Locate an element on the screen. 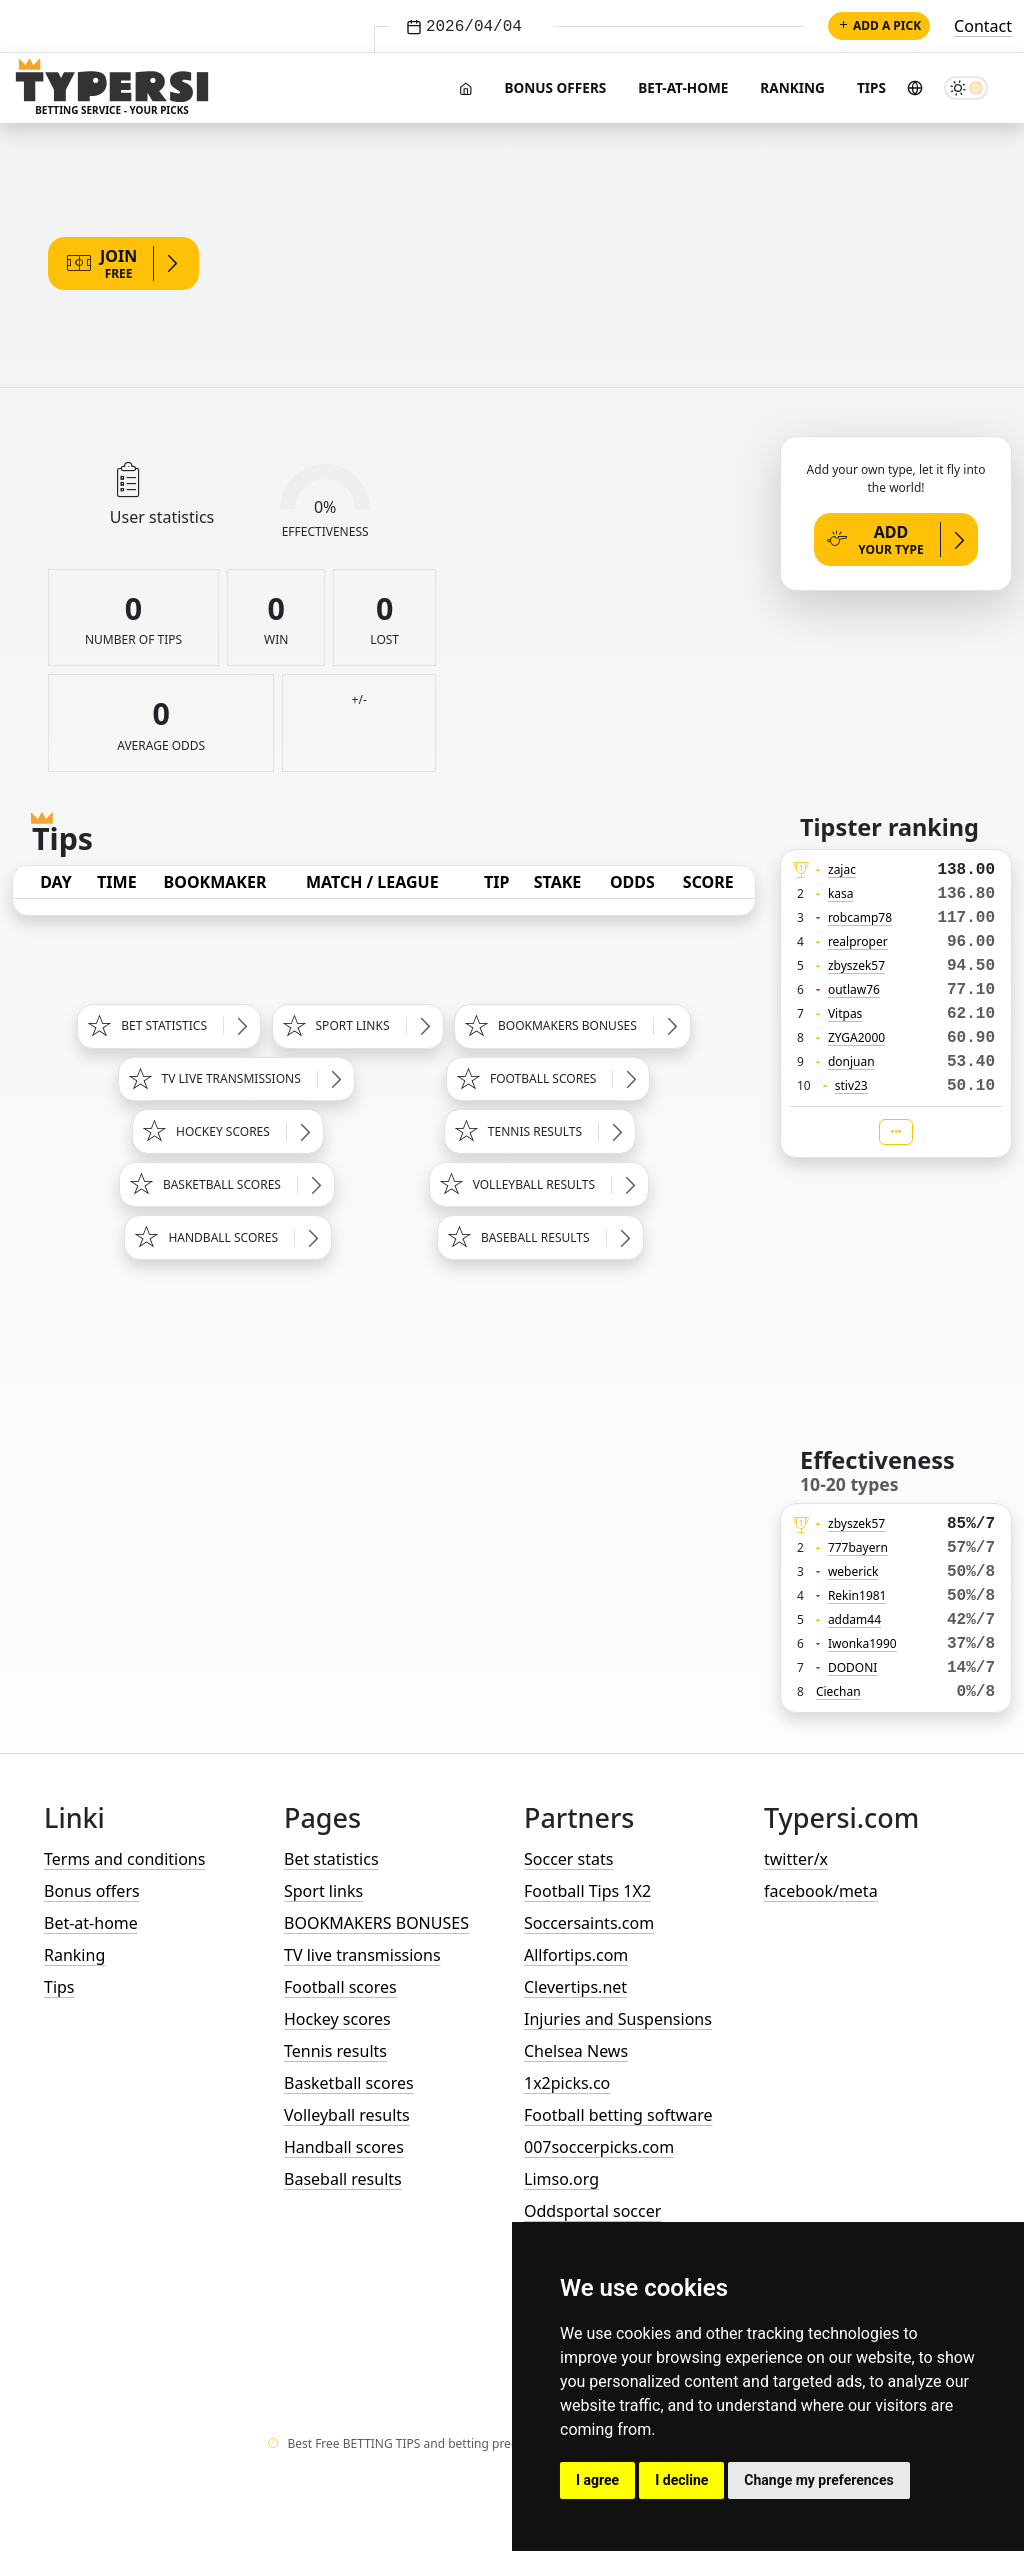 This screenshot has width=1024, height=2551. Change my preferences [button] is located at coordinates (818, 2480).